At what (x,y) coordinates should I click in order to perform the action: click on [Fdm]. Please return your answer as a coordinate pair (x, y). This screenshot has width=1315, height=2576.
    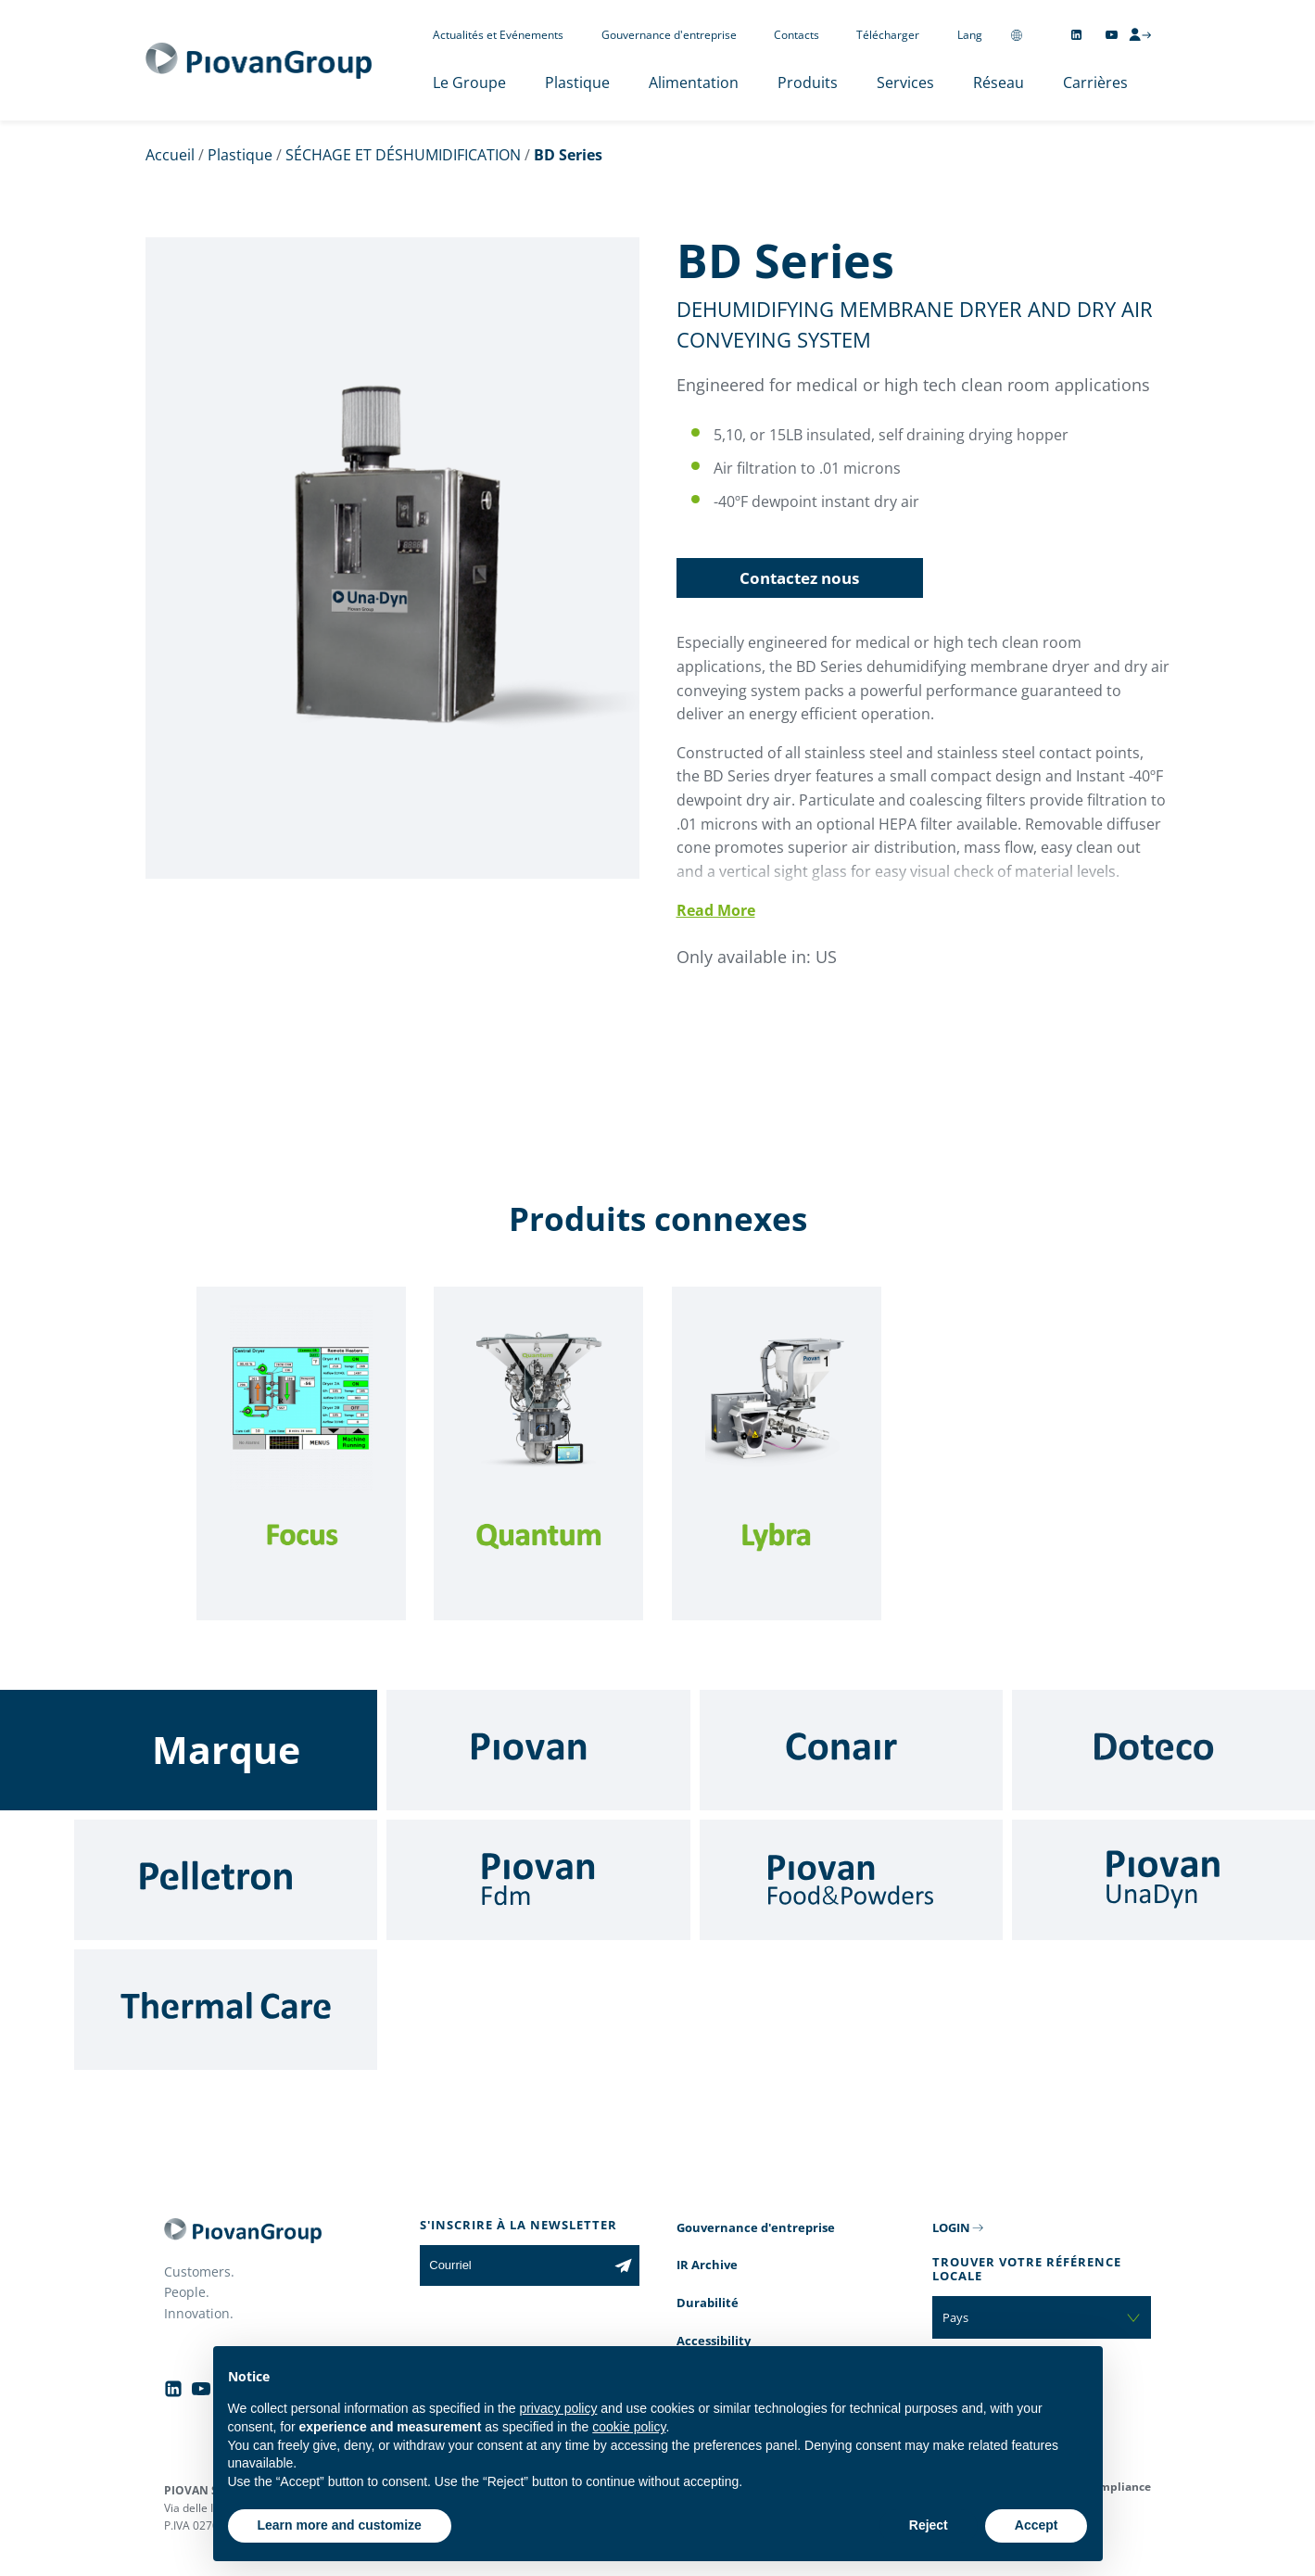
    Looking at the image, I should click on (537, 1880).